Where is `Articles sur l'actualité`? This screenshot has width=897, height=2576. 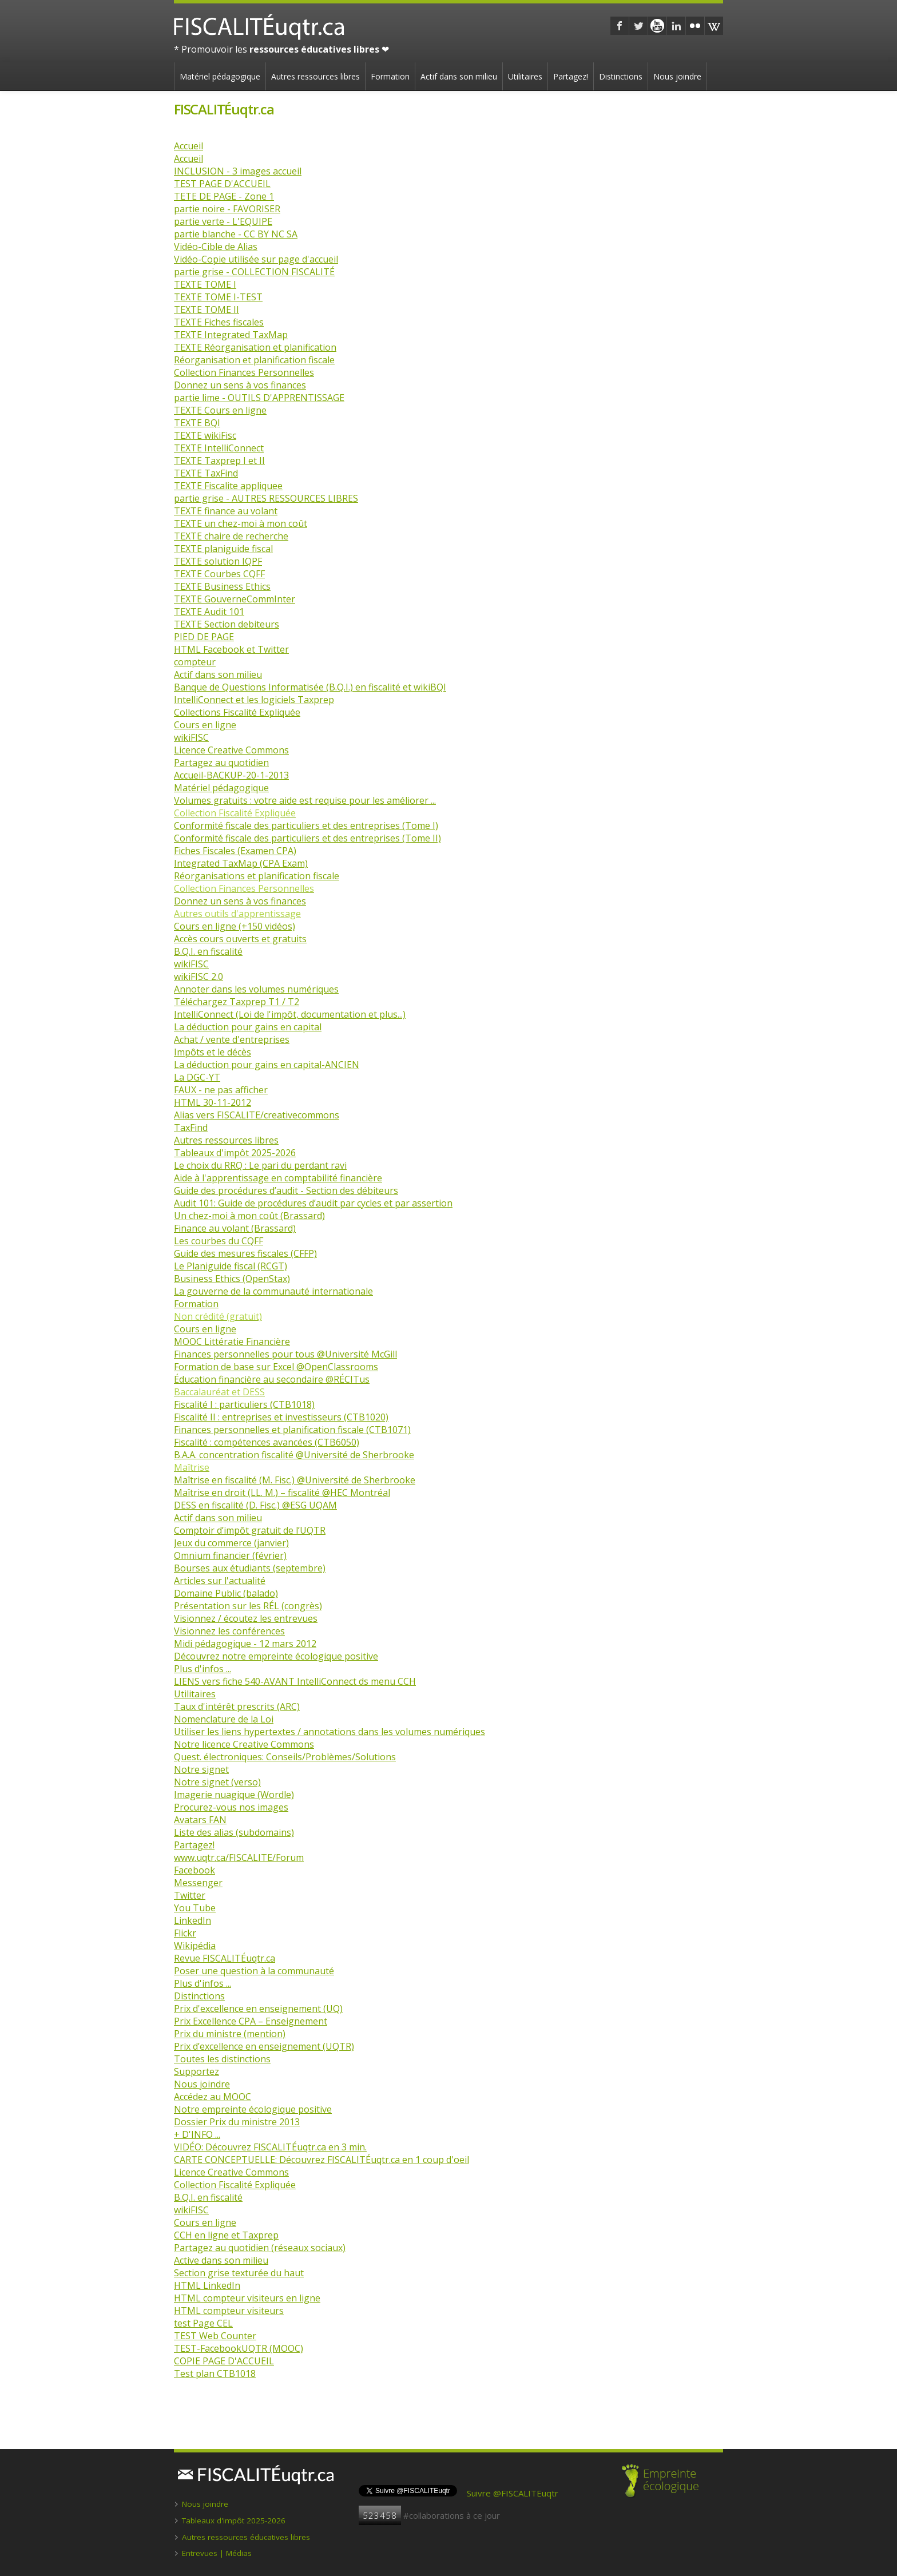
Articles sur l'actualité is located at coordinates (219, 1580).